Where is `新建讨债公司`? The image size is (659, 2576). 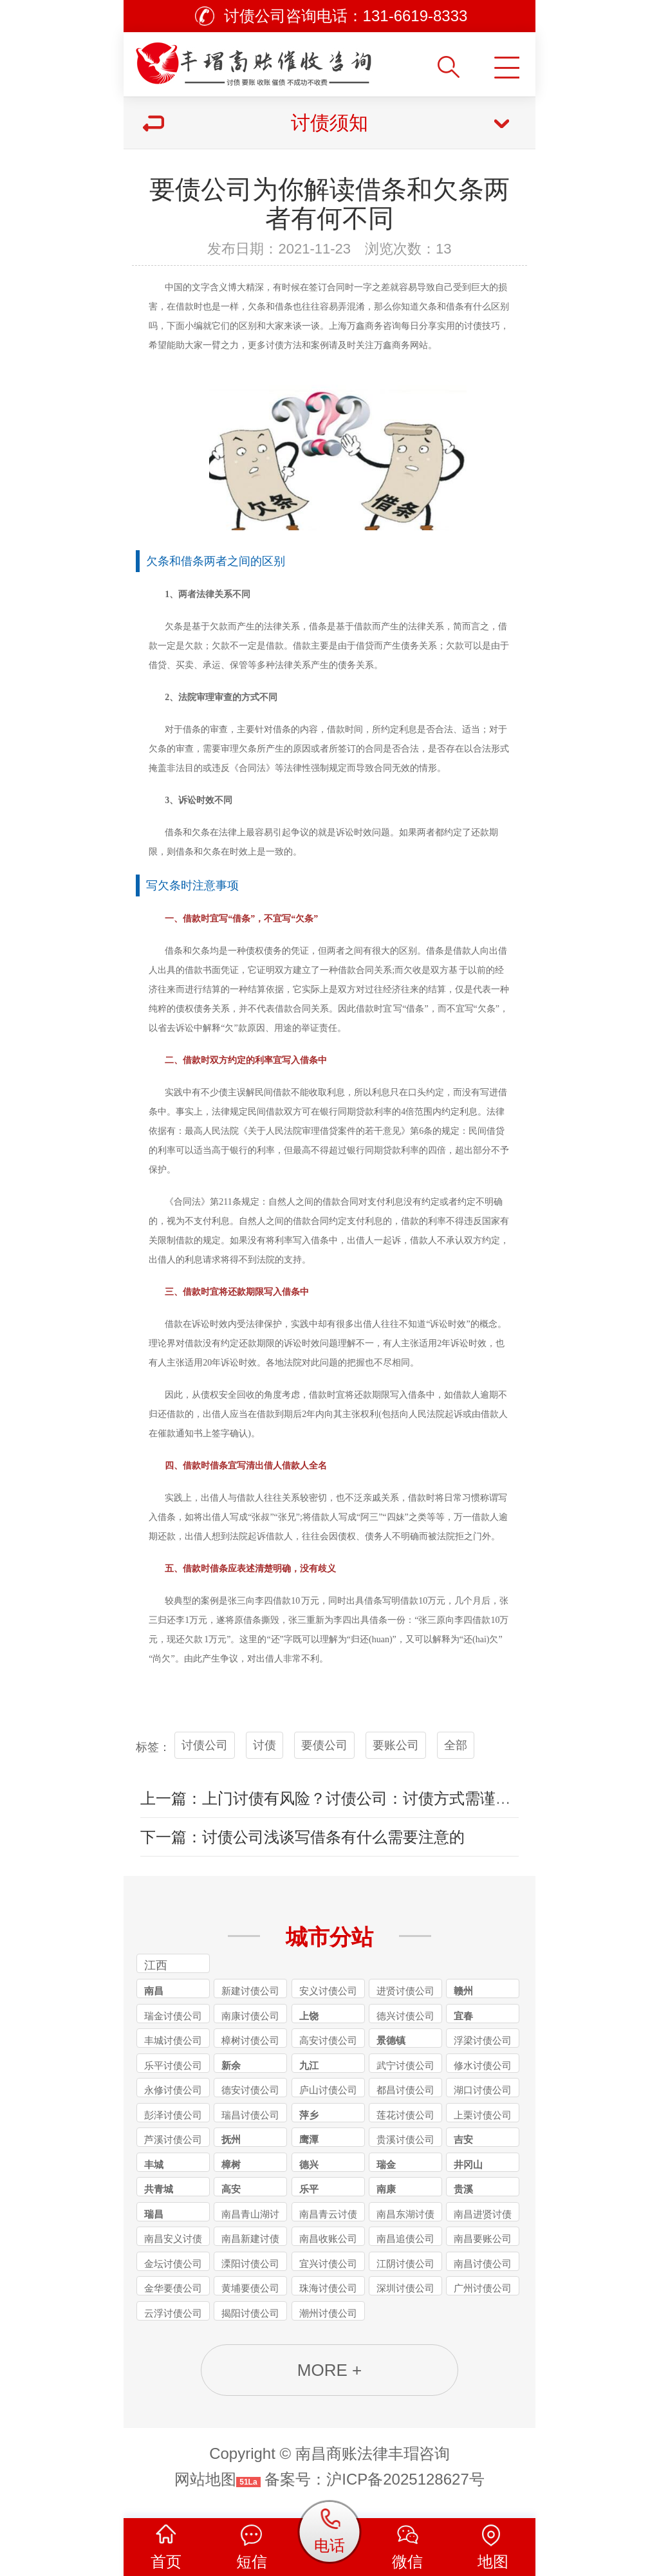 新建讨债公司 is located at coordinates (250, 1990).